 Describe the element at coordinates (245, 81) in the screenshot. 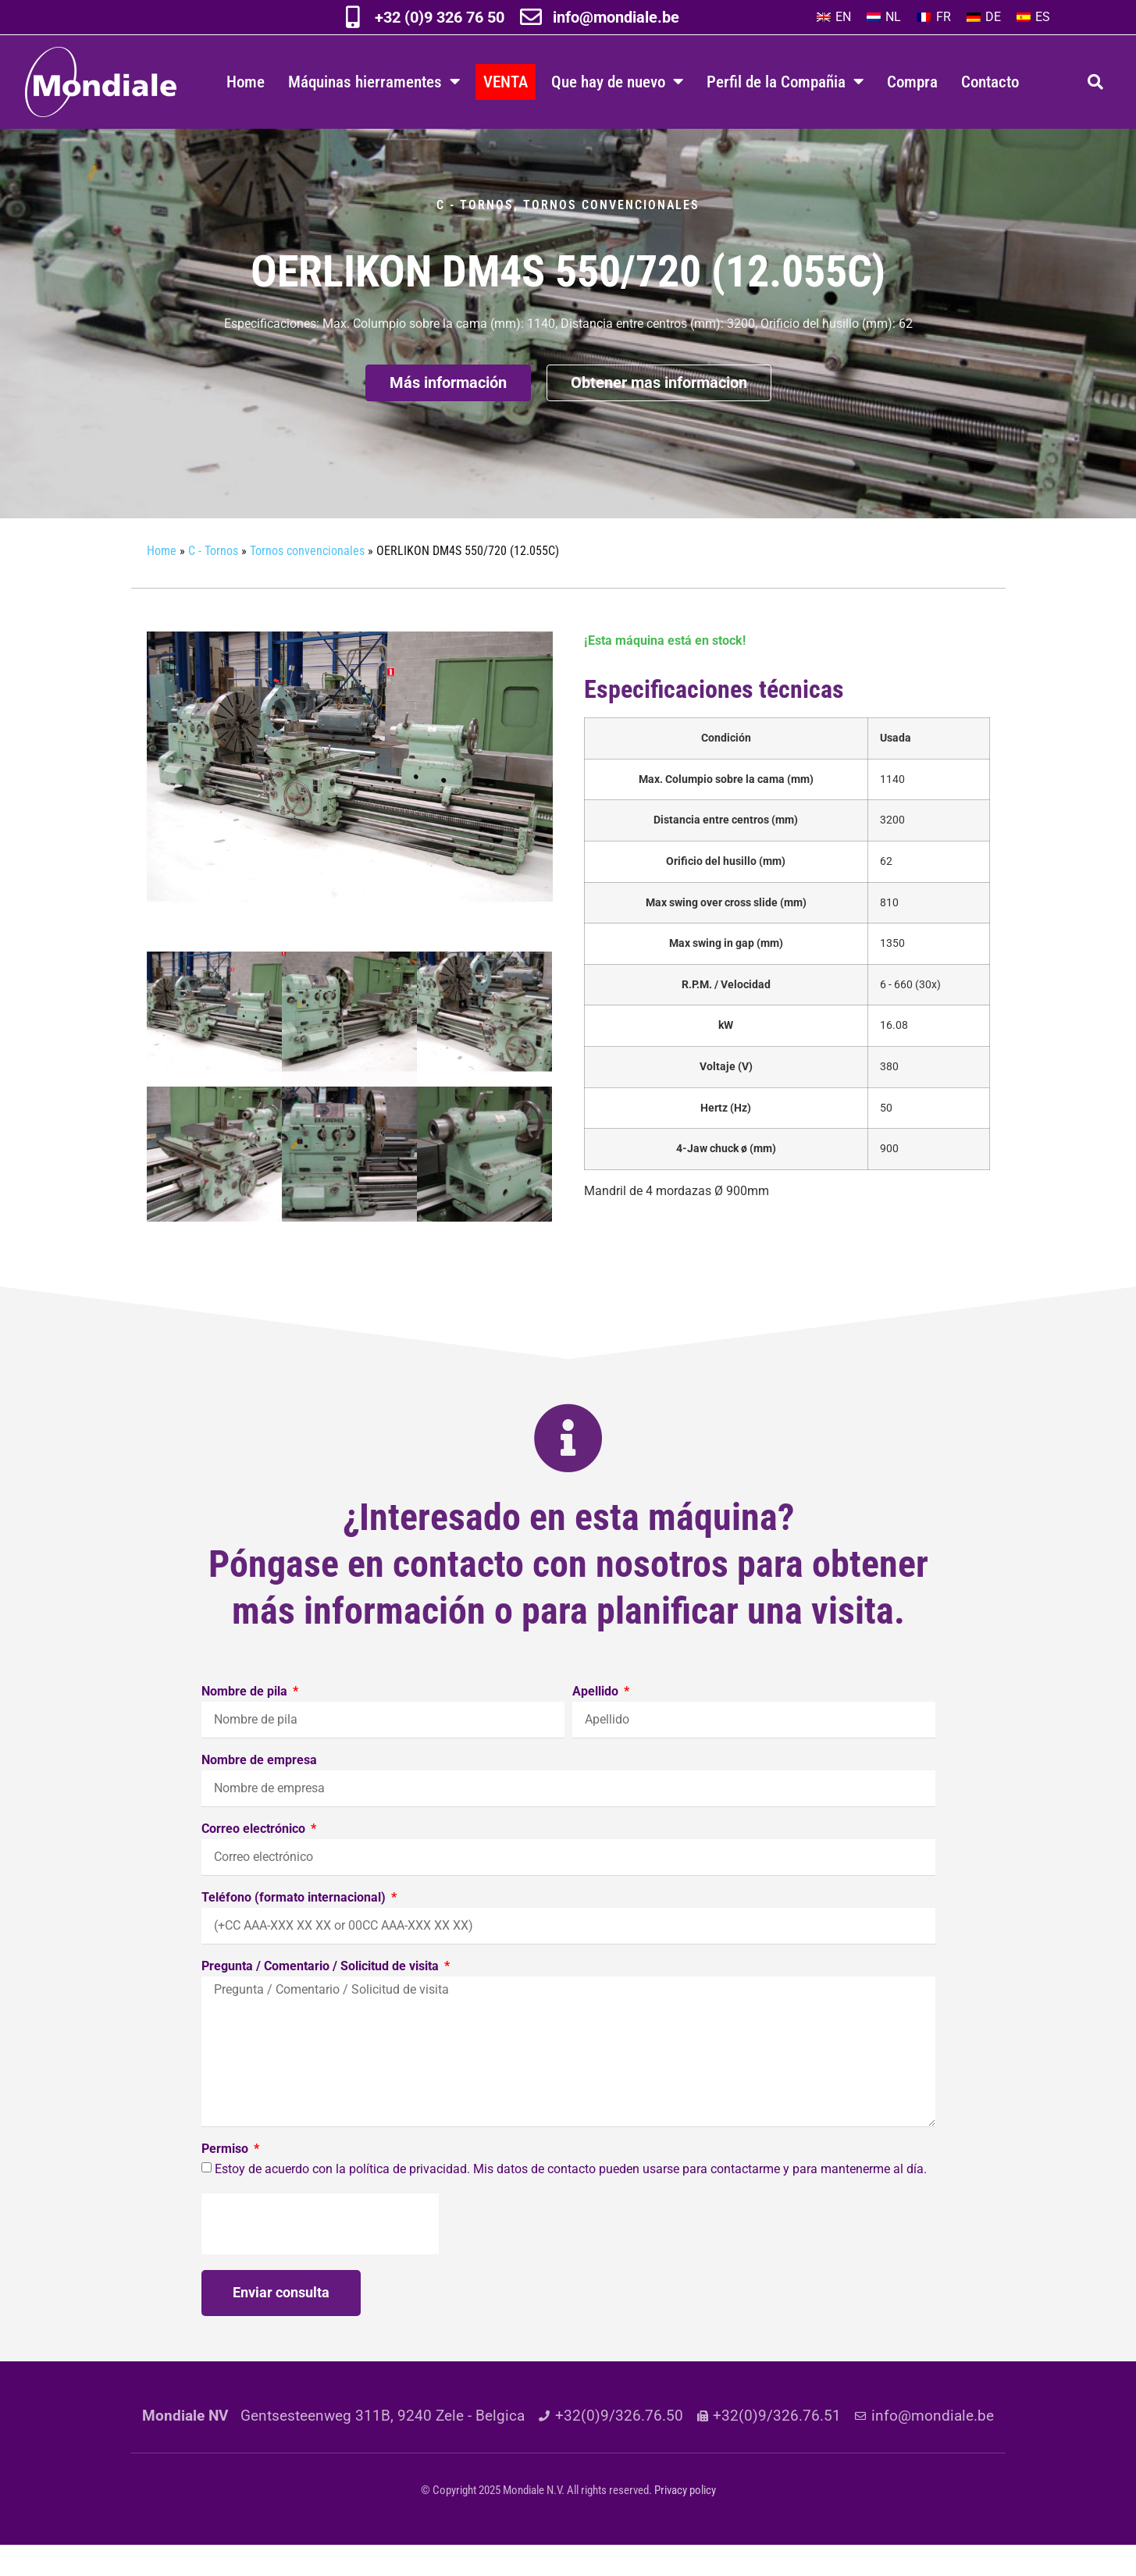

I see `Home` at that location.